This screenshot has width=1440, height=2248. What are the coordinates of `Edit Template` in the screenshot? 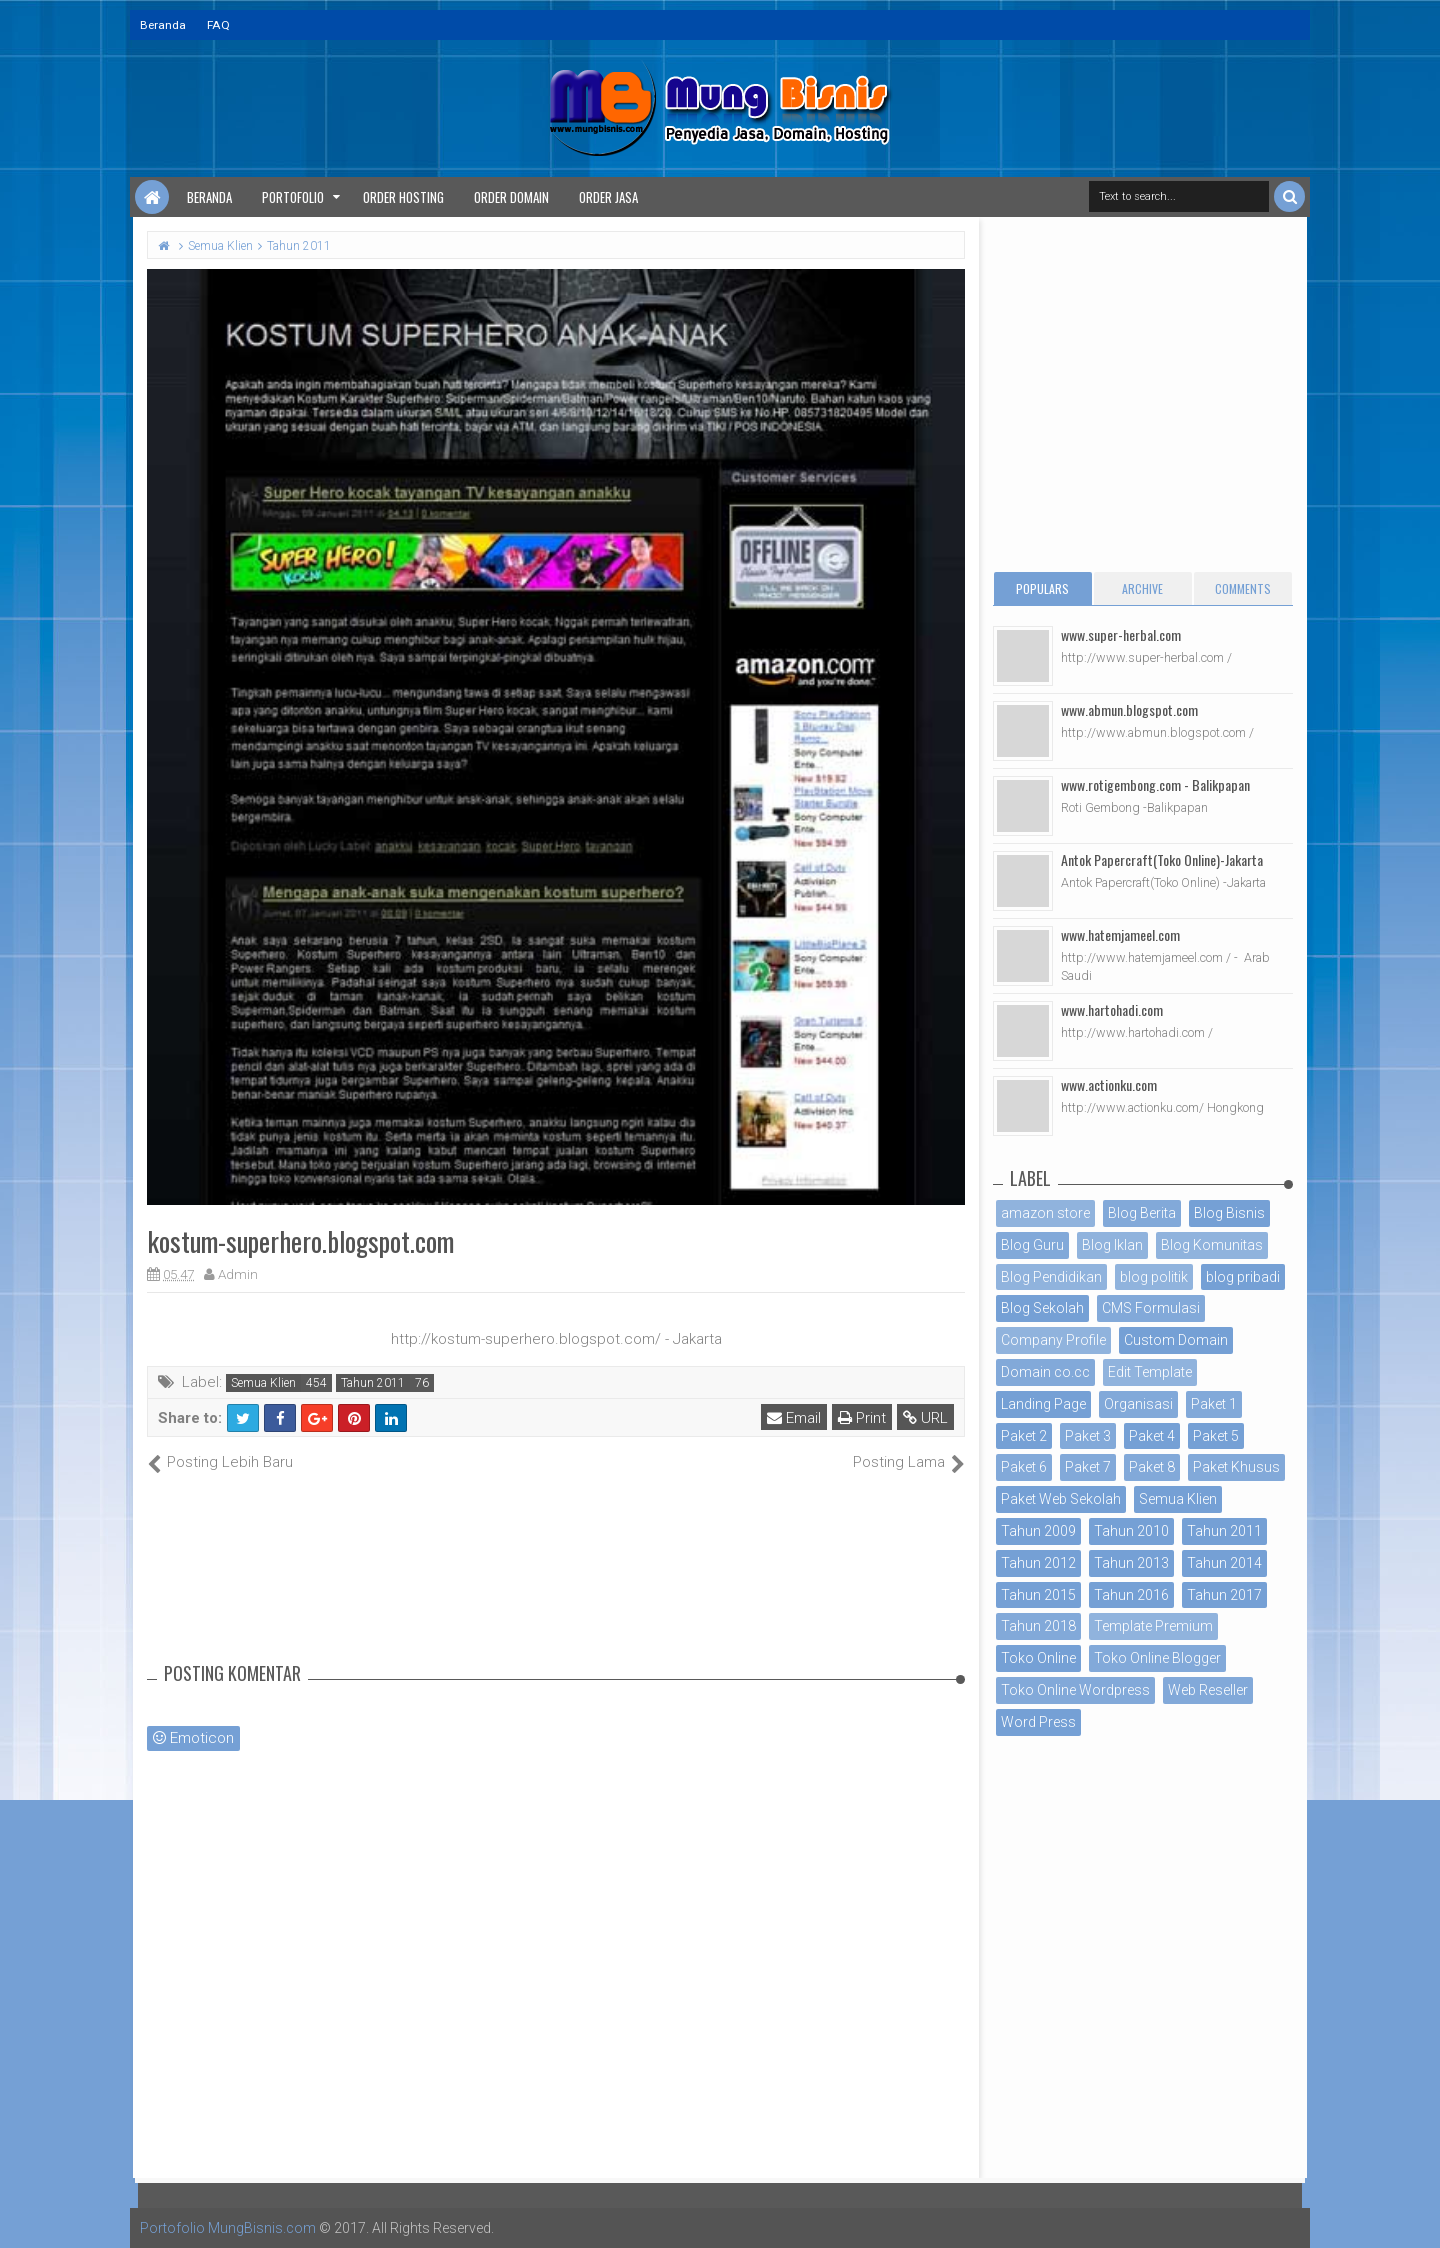 It's located at (1150, 1372).